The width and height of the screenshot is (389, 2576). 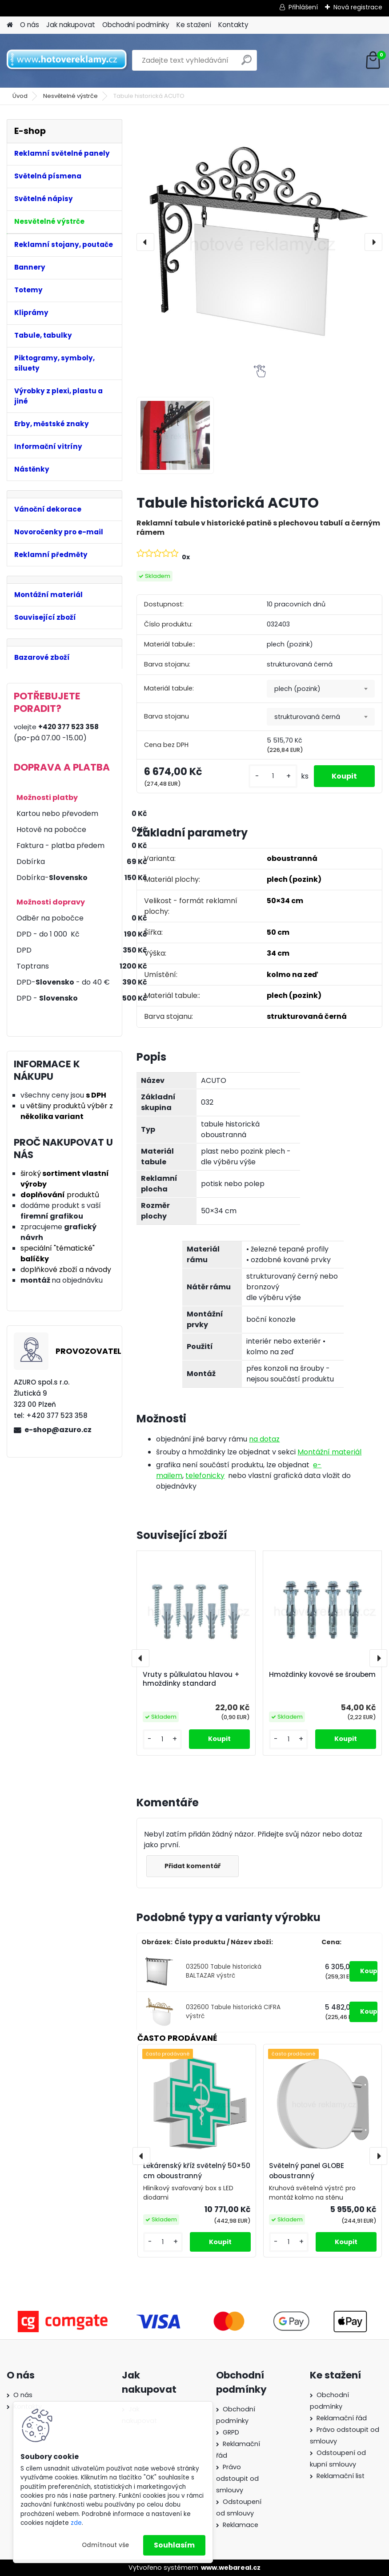 I want to click on Montážní materiál, so click(x=329, y=1452).